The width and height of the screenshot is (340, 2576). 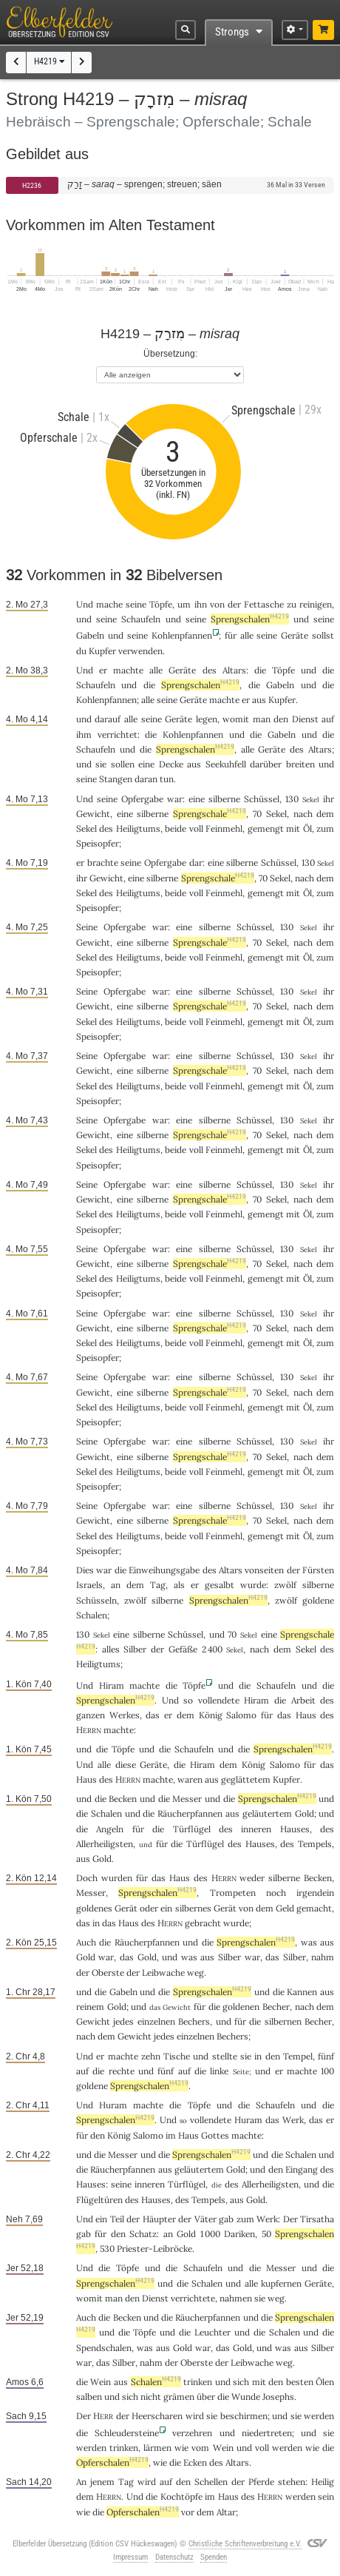 What do you see at coordinates (287, 2447) in the screenshot?
I see `werden` at bounding box center [287, 2447].